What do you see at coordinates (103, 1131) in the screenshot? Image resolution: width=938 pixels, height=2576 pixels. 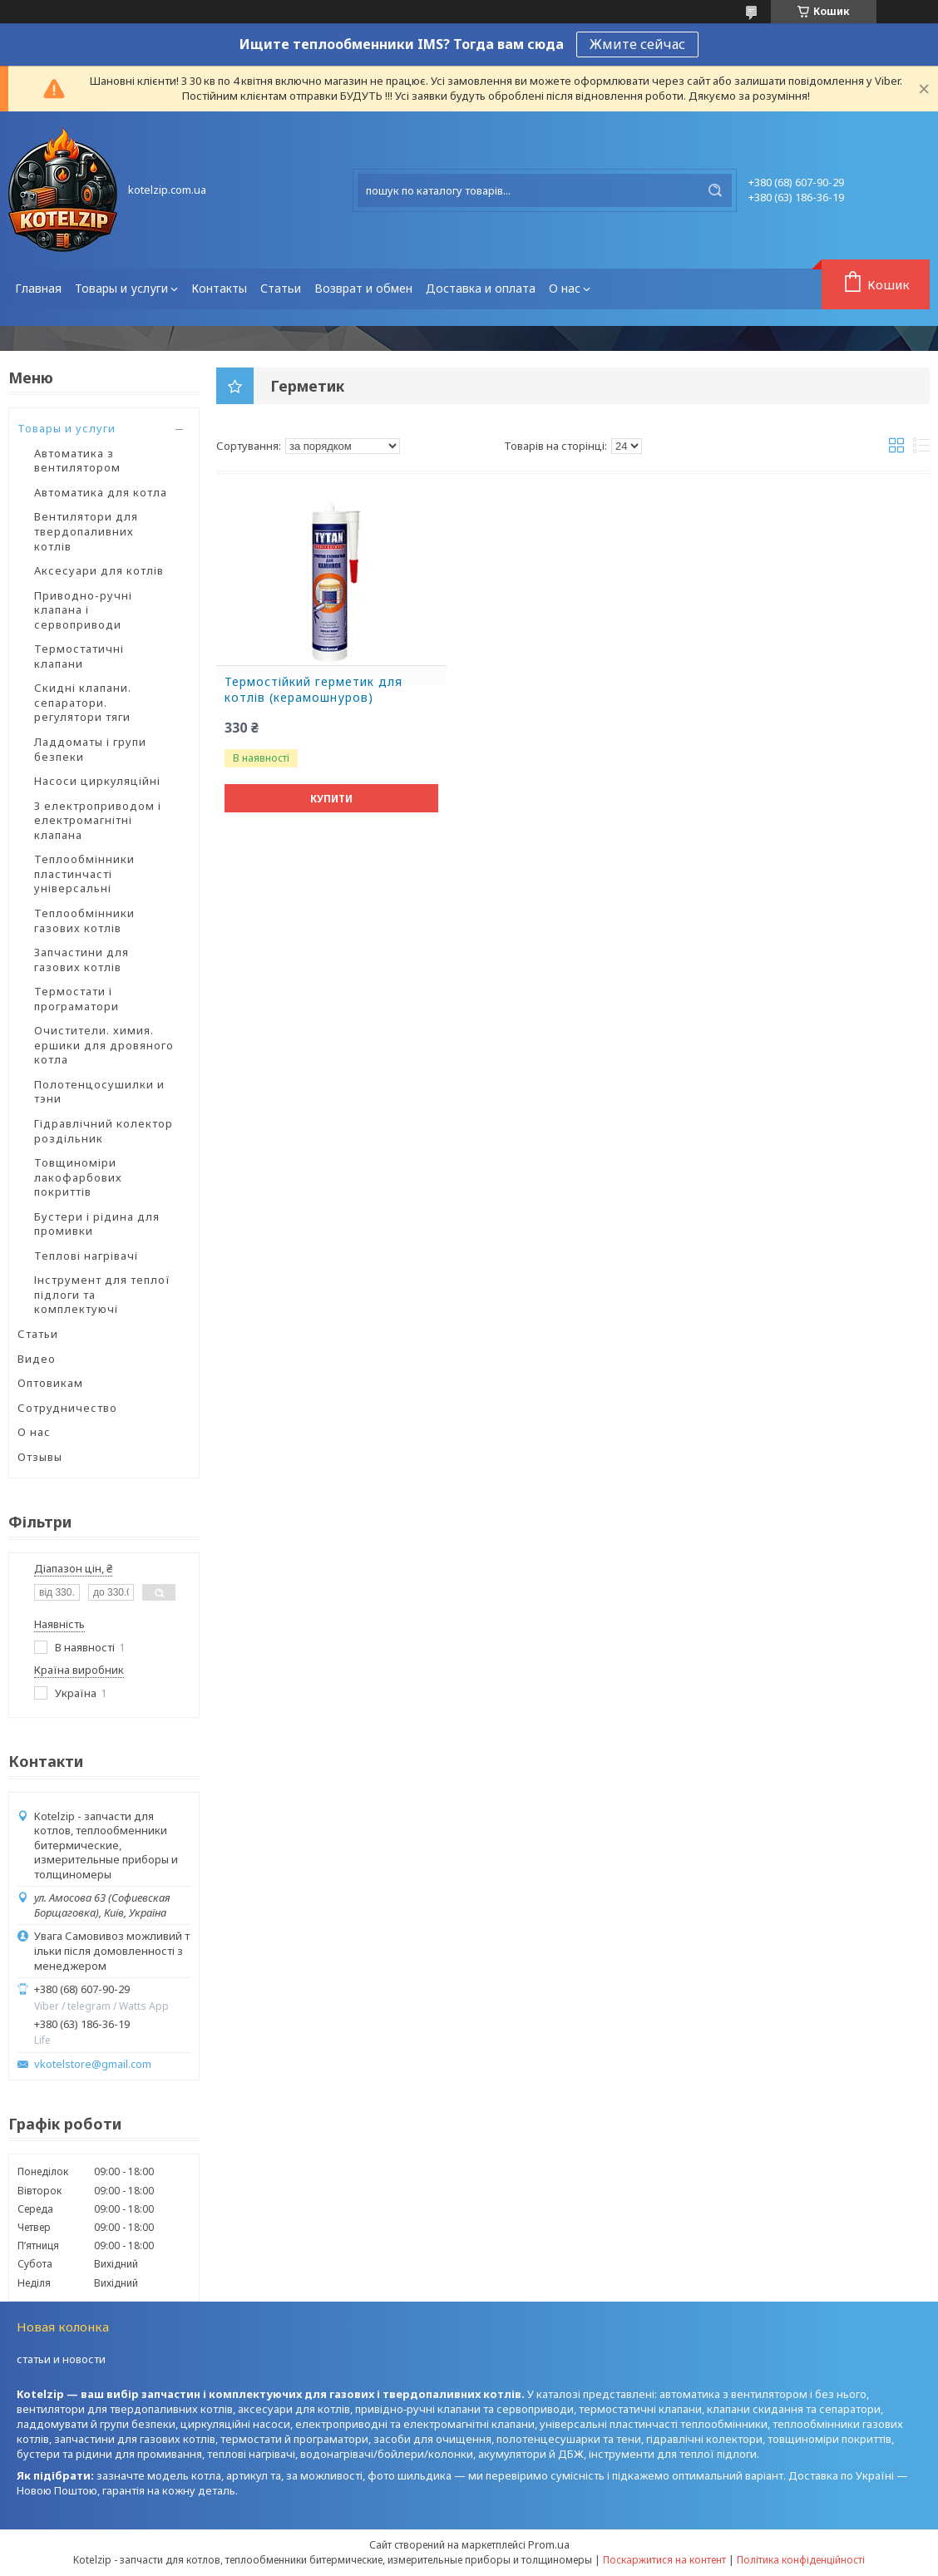 I see `Гідравлічний колектор роздільник` at bounding box center [103, 1131].